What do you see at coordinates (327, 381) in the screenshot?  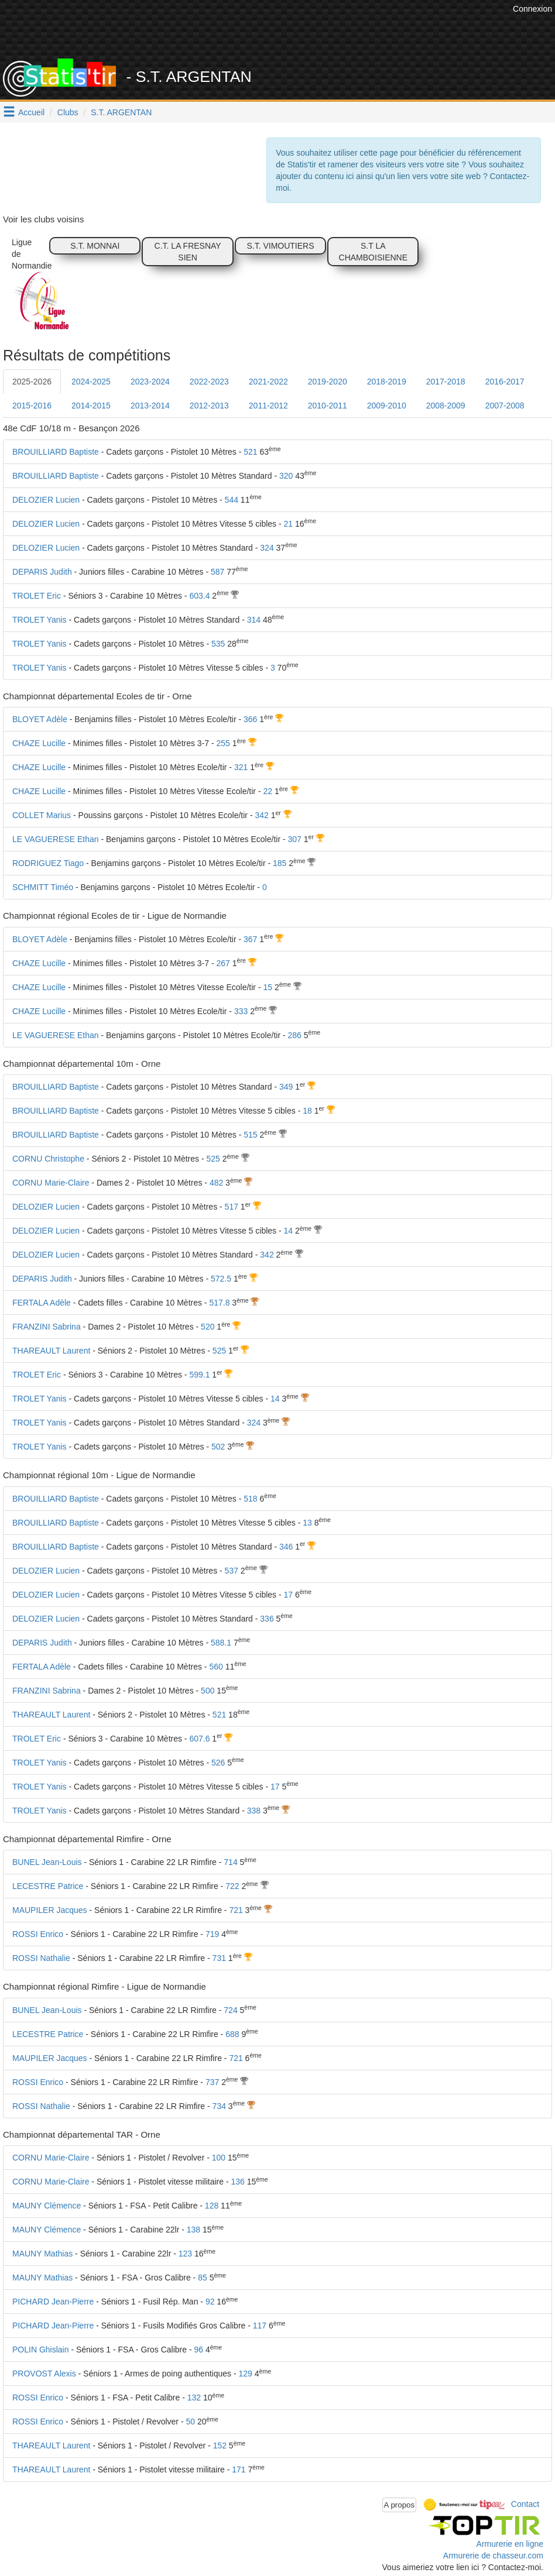 I see `2019-2020 [tab]` at bounding box center [327, 381].